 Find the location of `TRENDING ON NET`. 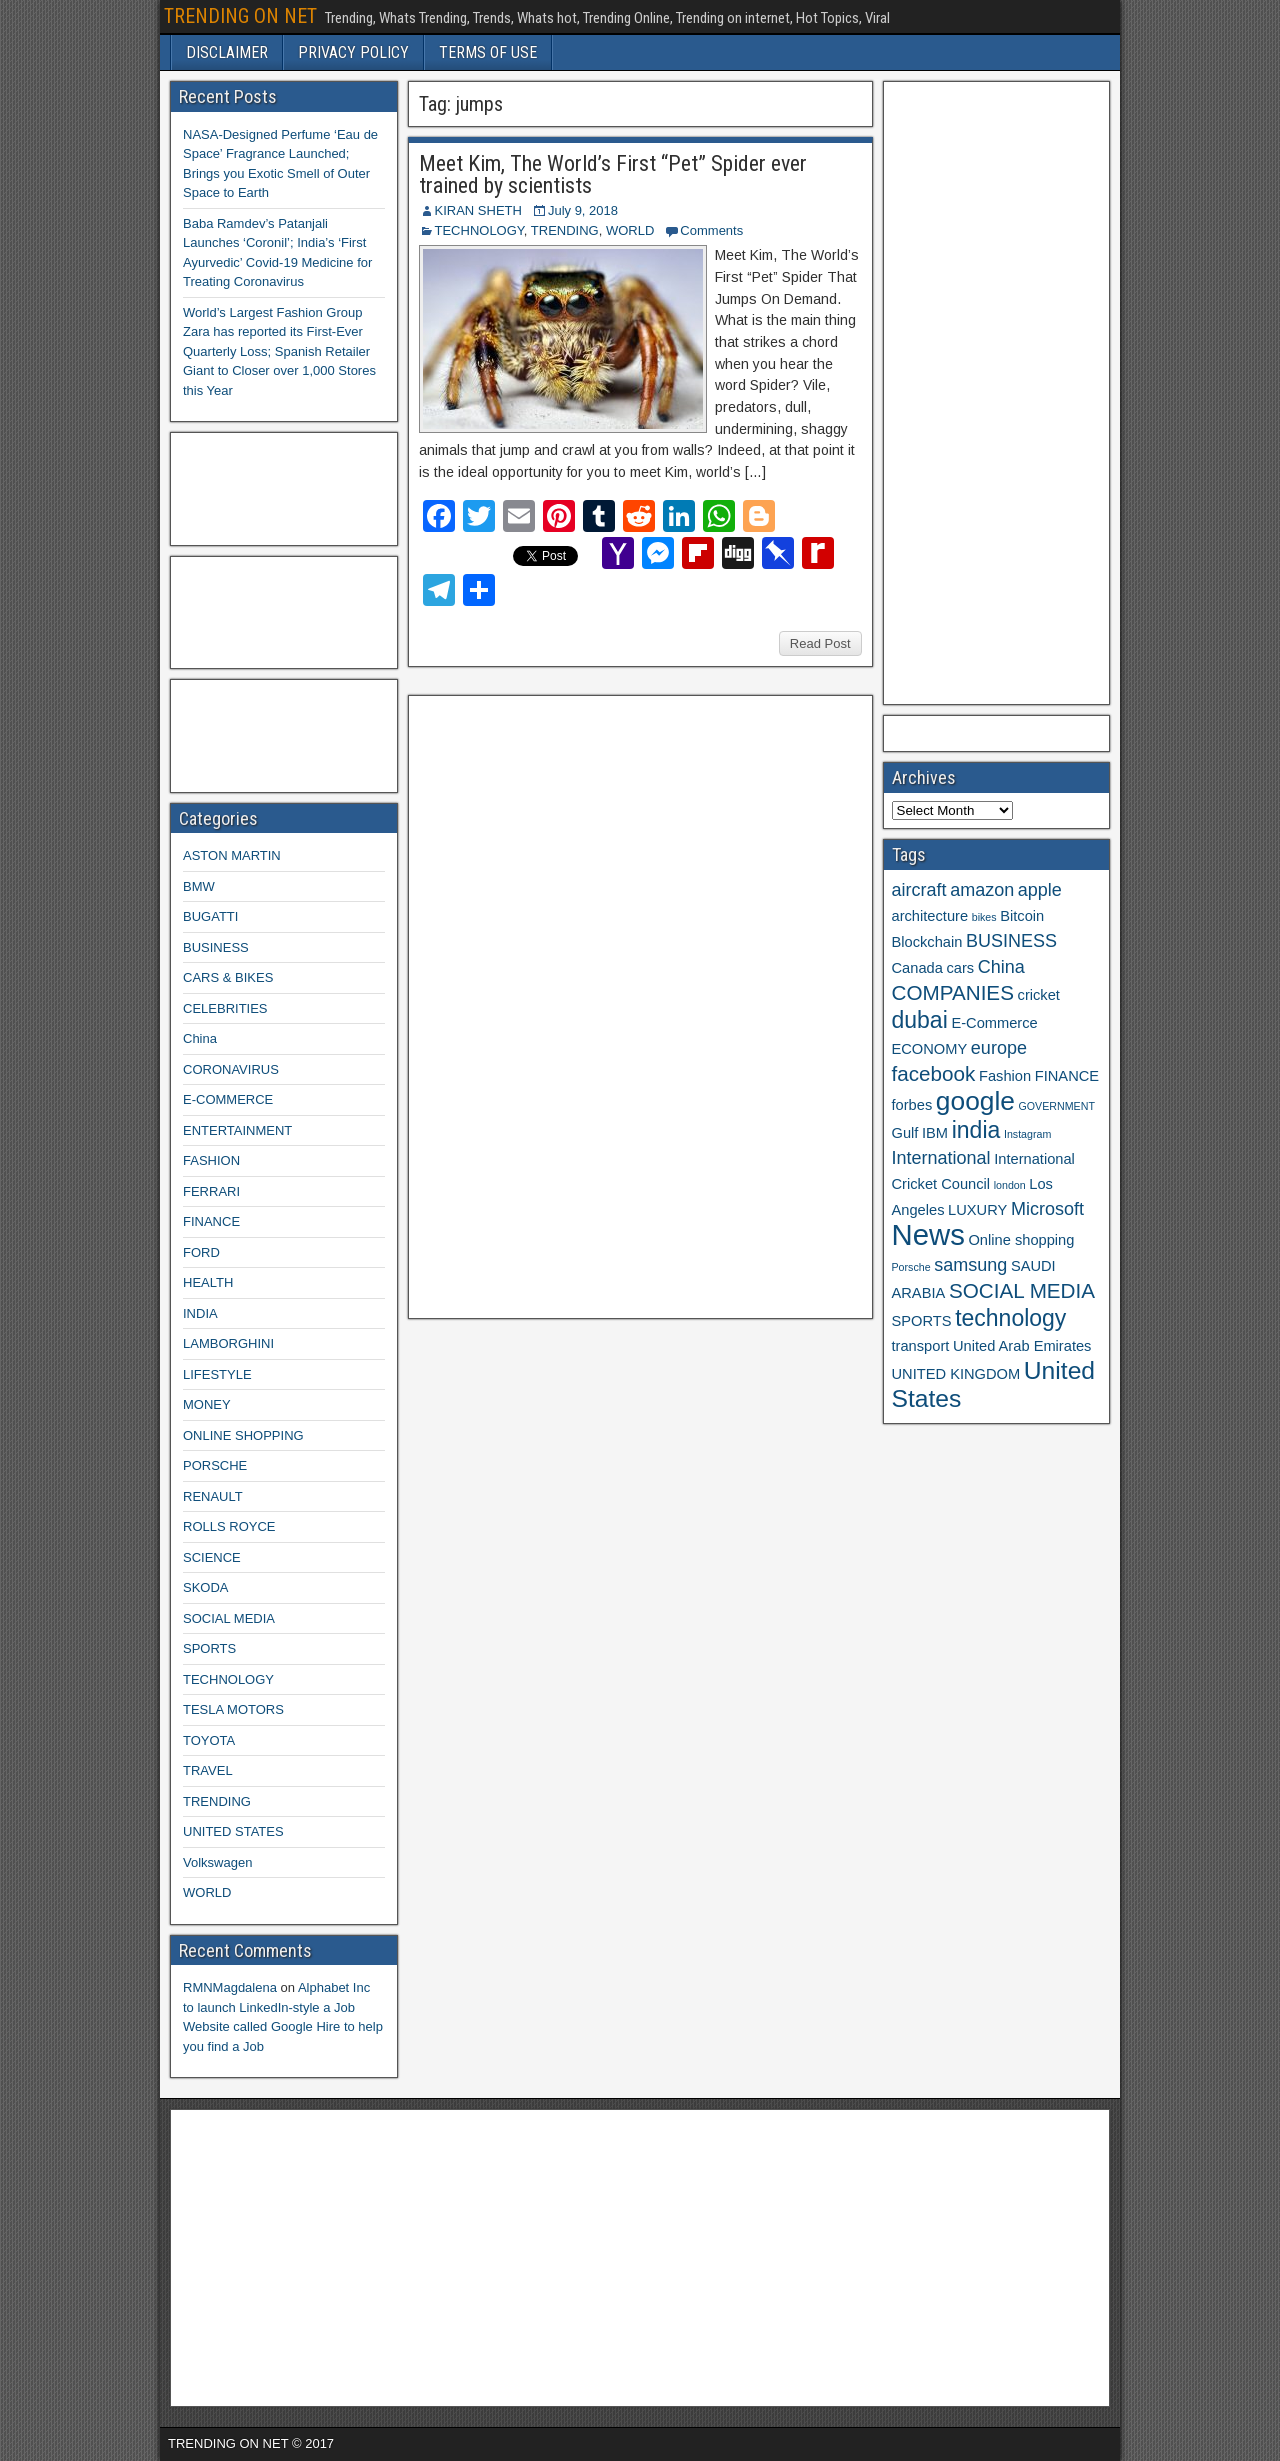

TRENDING ON NET is located at coordinates (240, 16).